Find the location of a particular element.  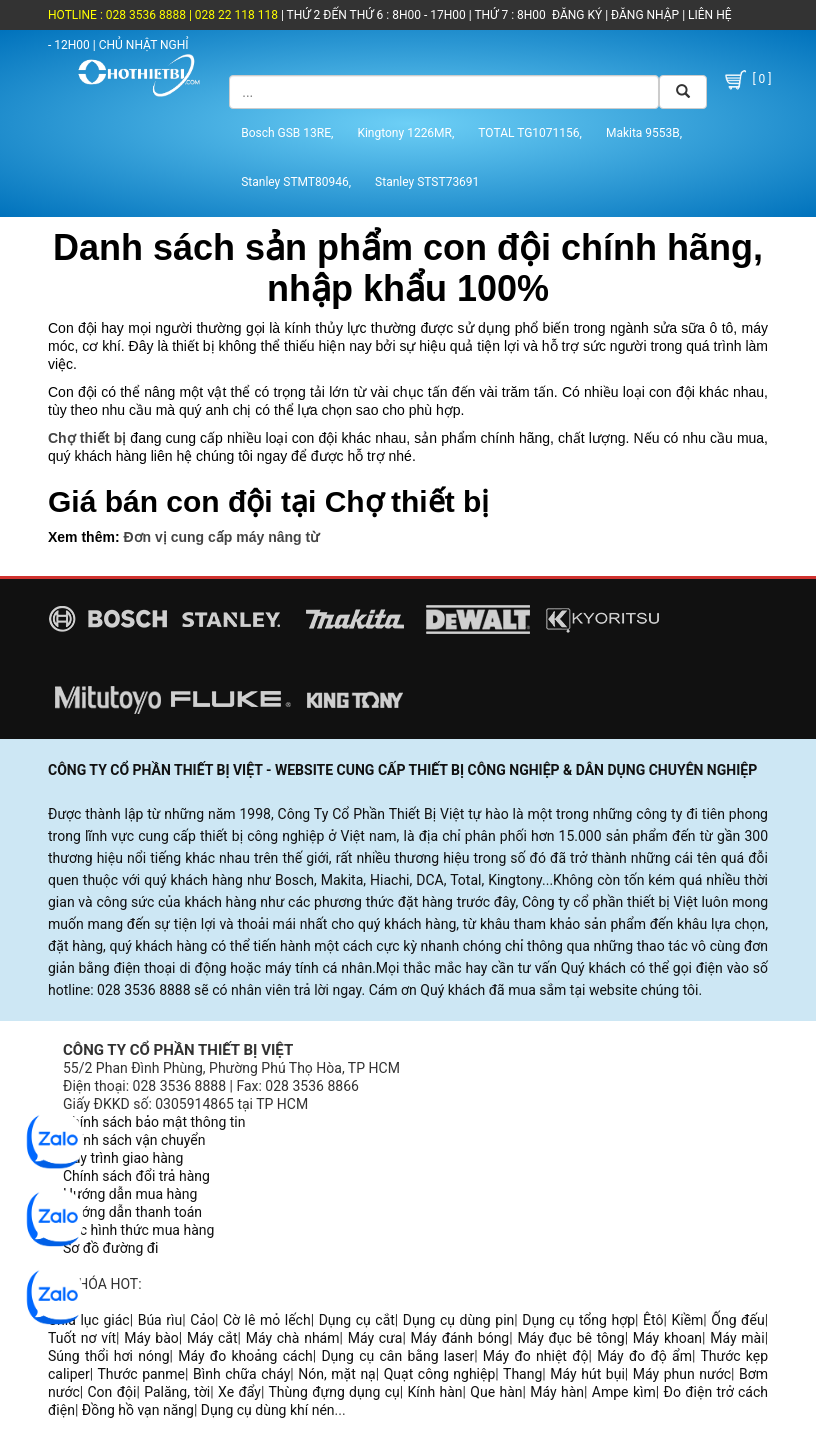

Palăng, tời is located at coordinates (177, 1392).